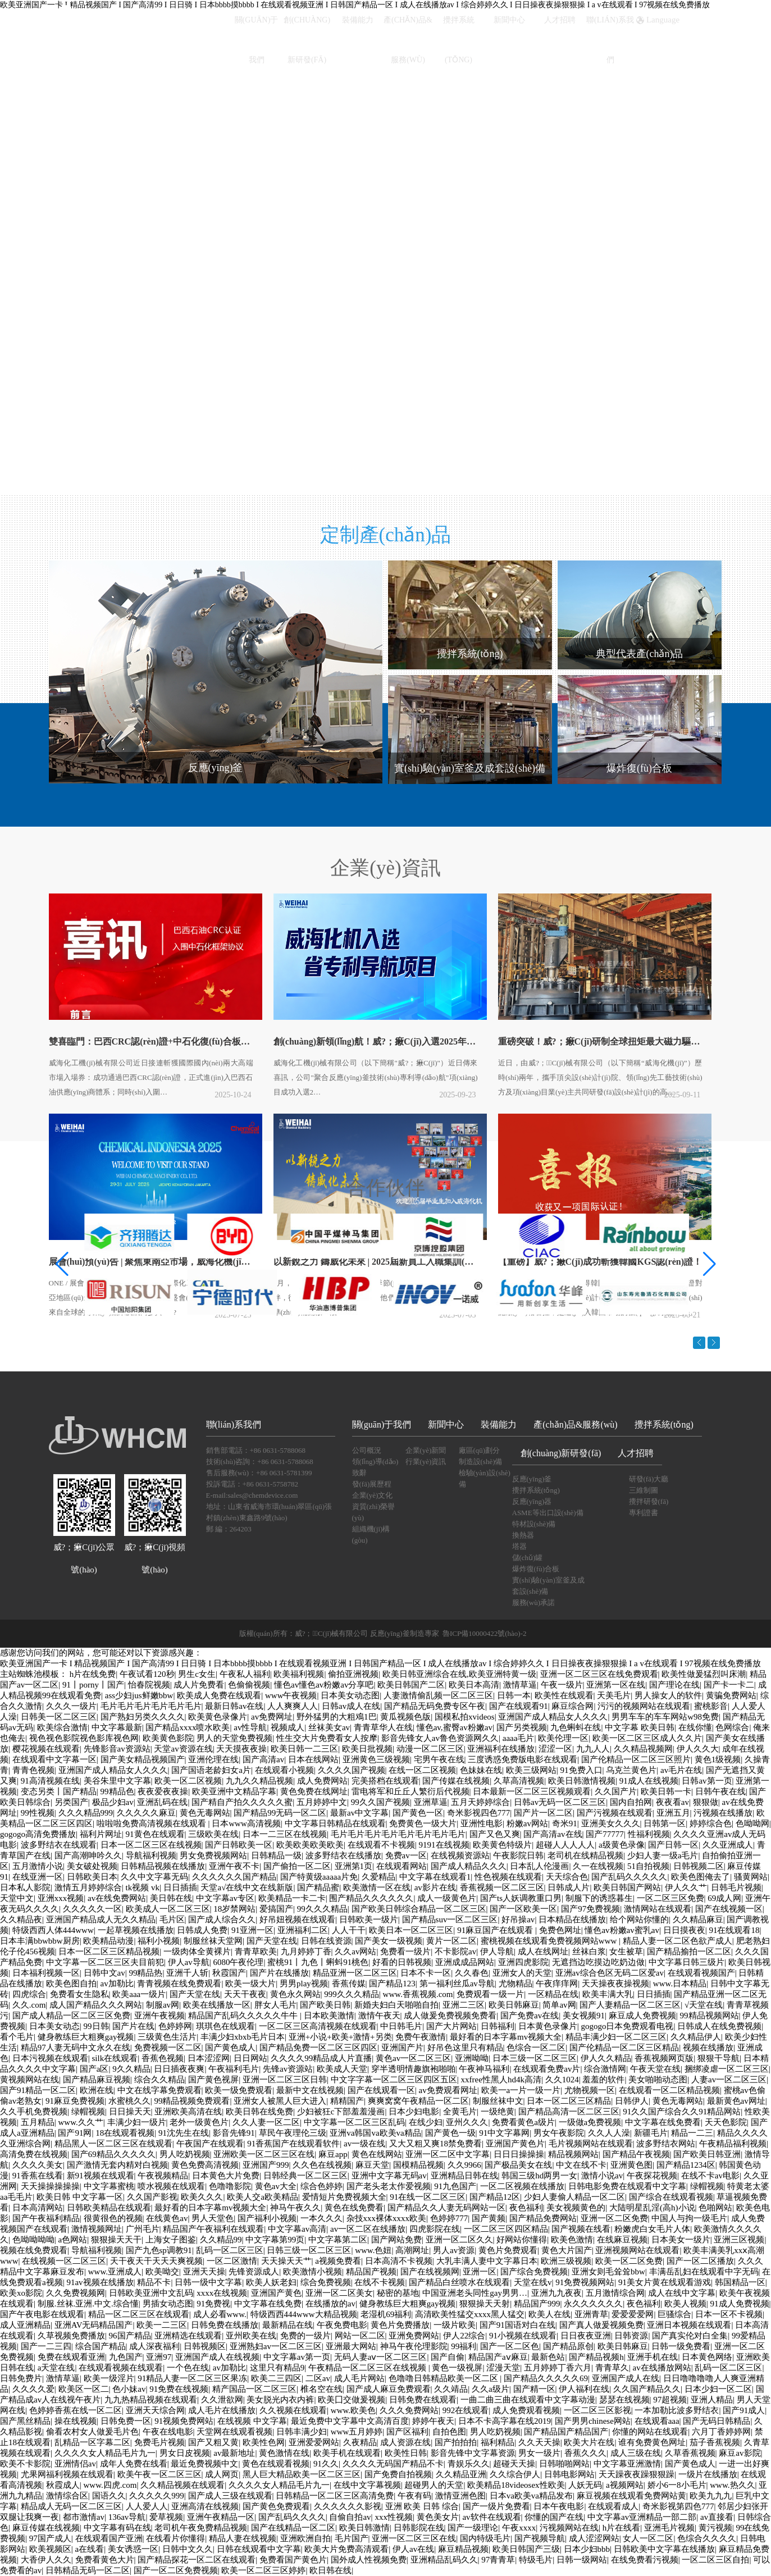 This screenshot has height=2576, width=771. I want to click on 中国人与拘一级毛片, so click(689, 2218).